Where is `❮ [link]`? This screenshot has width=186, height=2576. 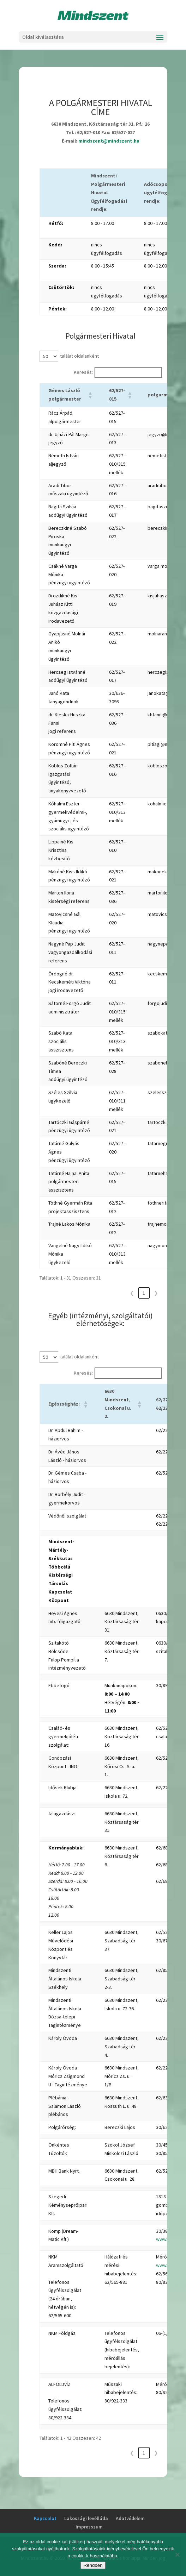 ❮ [link] is located at coordinates (132, 1293).